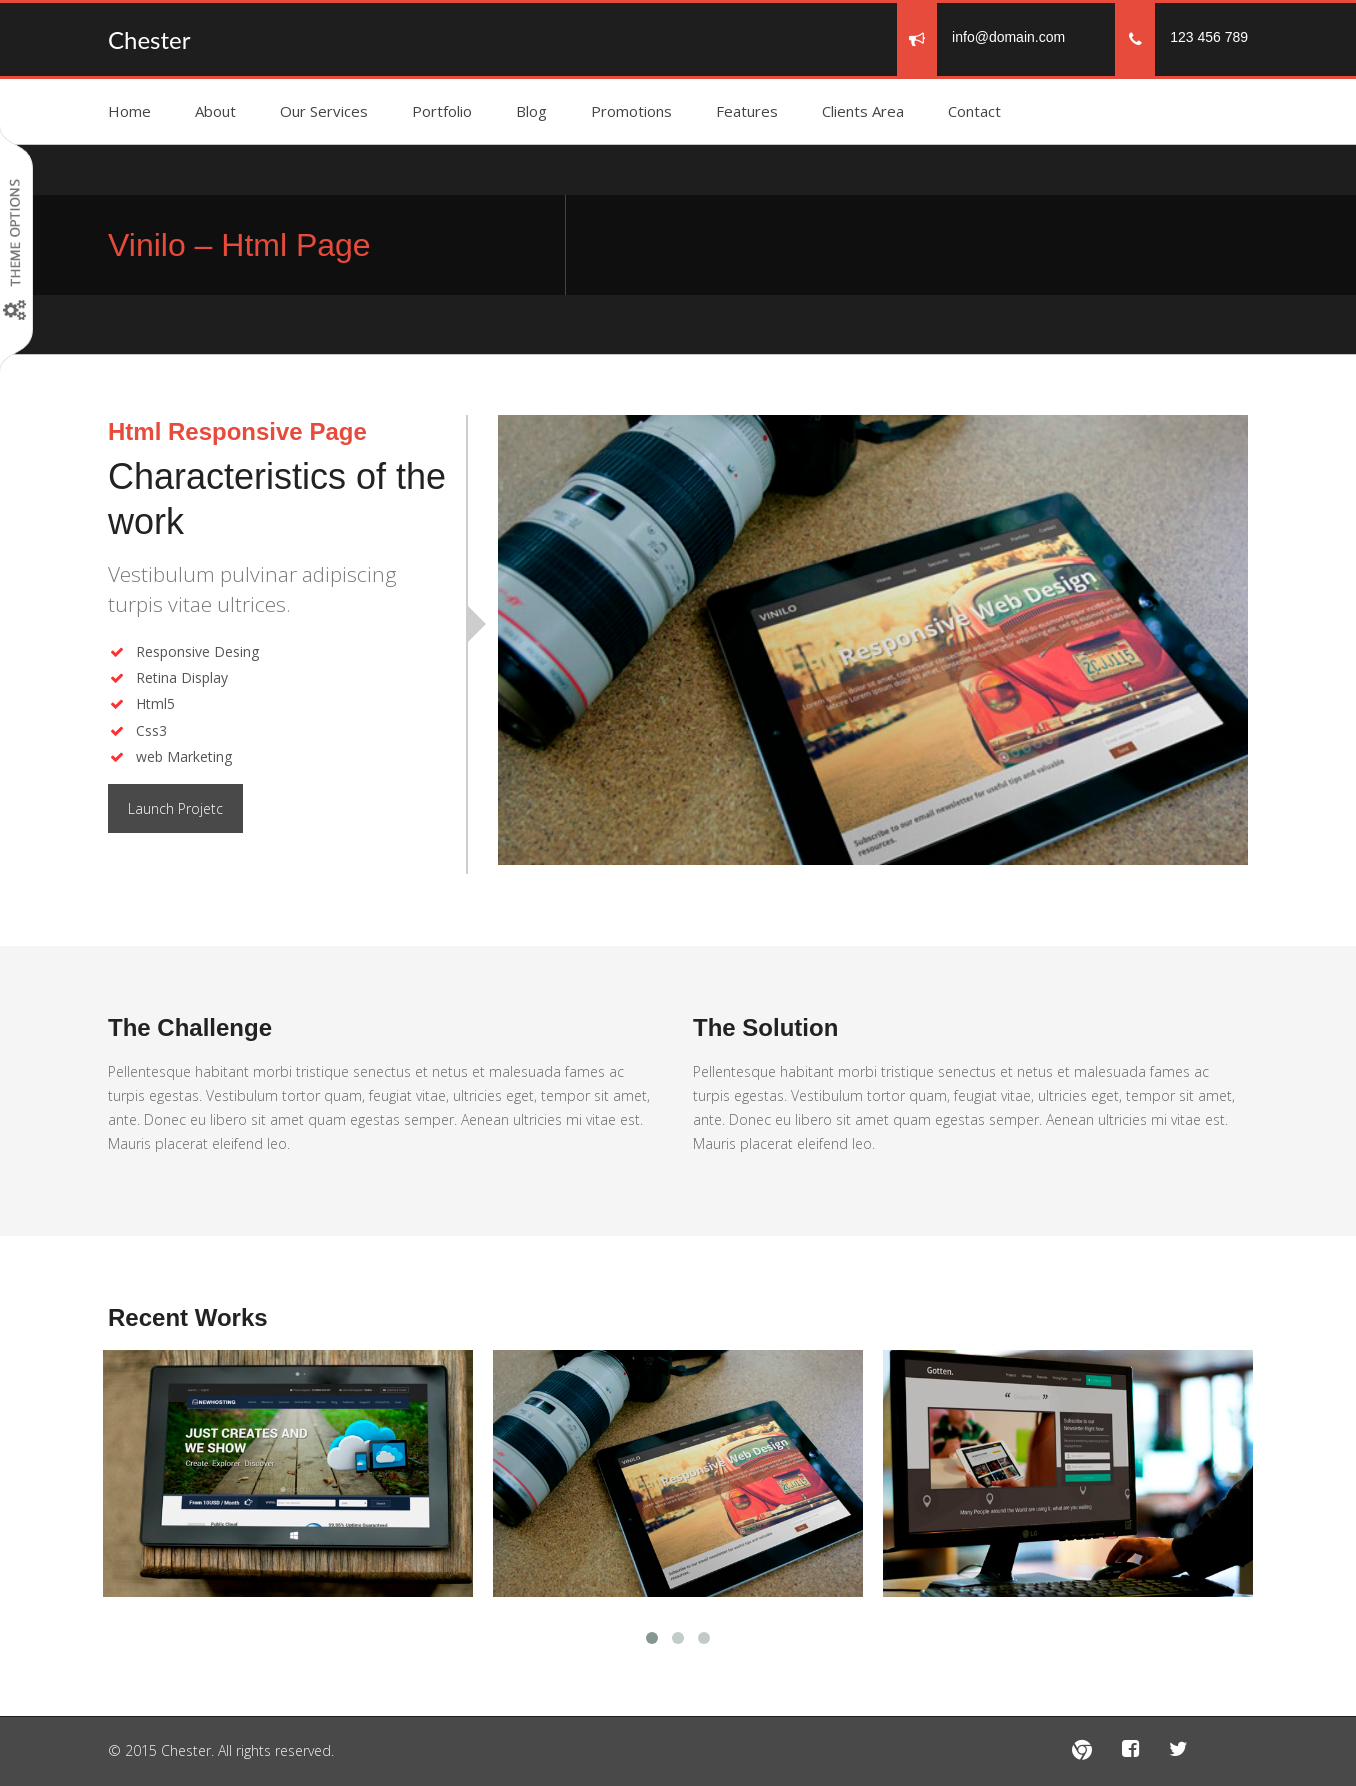 The width and height of the screenshot is (1356, 1786). What do you see at coordinates (175, 808) in the screenshot?
I see `Launch Projetc` at bounding box center [175, 808].